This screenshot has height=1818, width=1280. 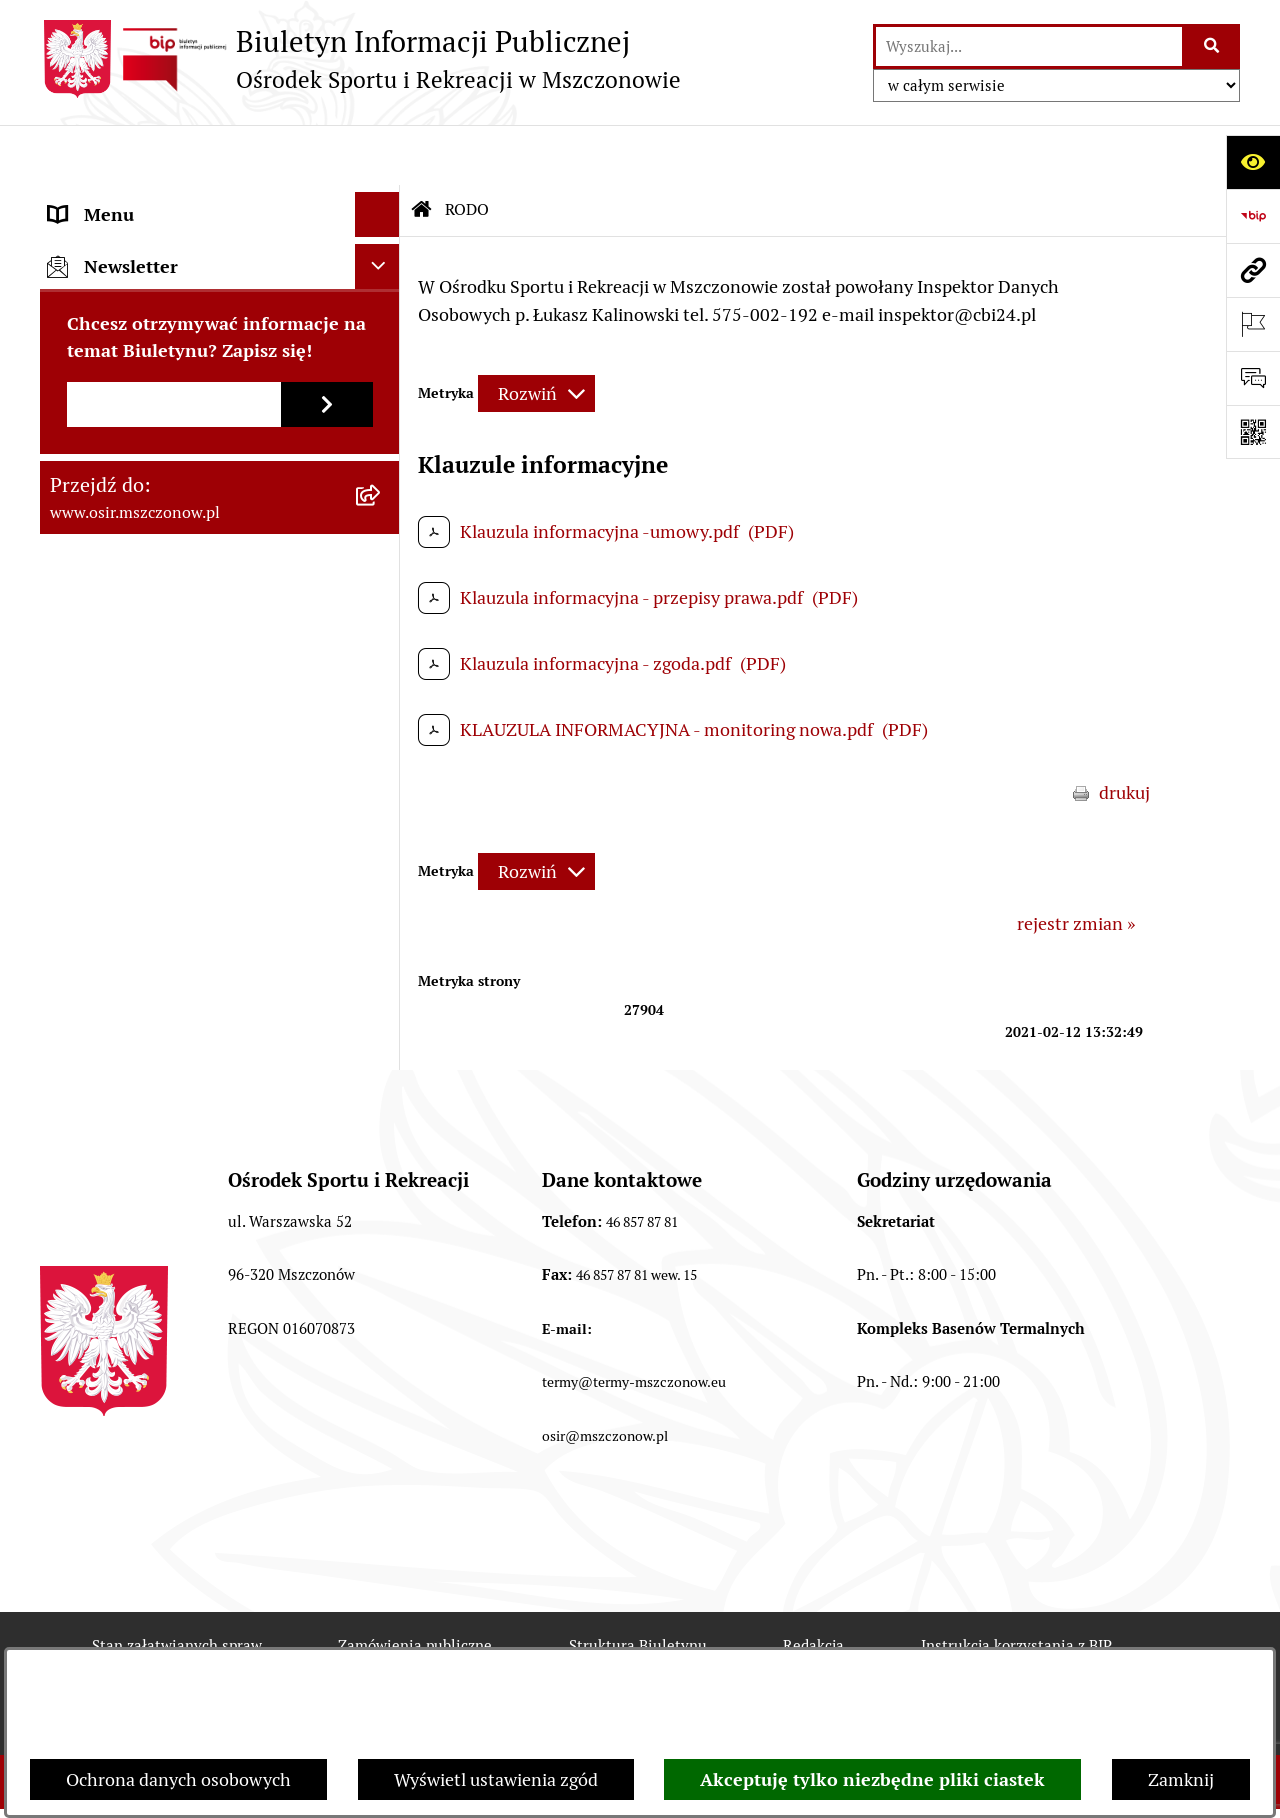 I want to click on [Ukryj menu], so click(x=377, y=154).